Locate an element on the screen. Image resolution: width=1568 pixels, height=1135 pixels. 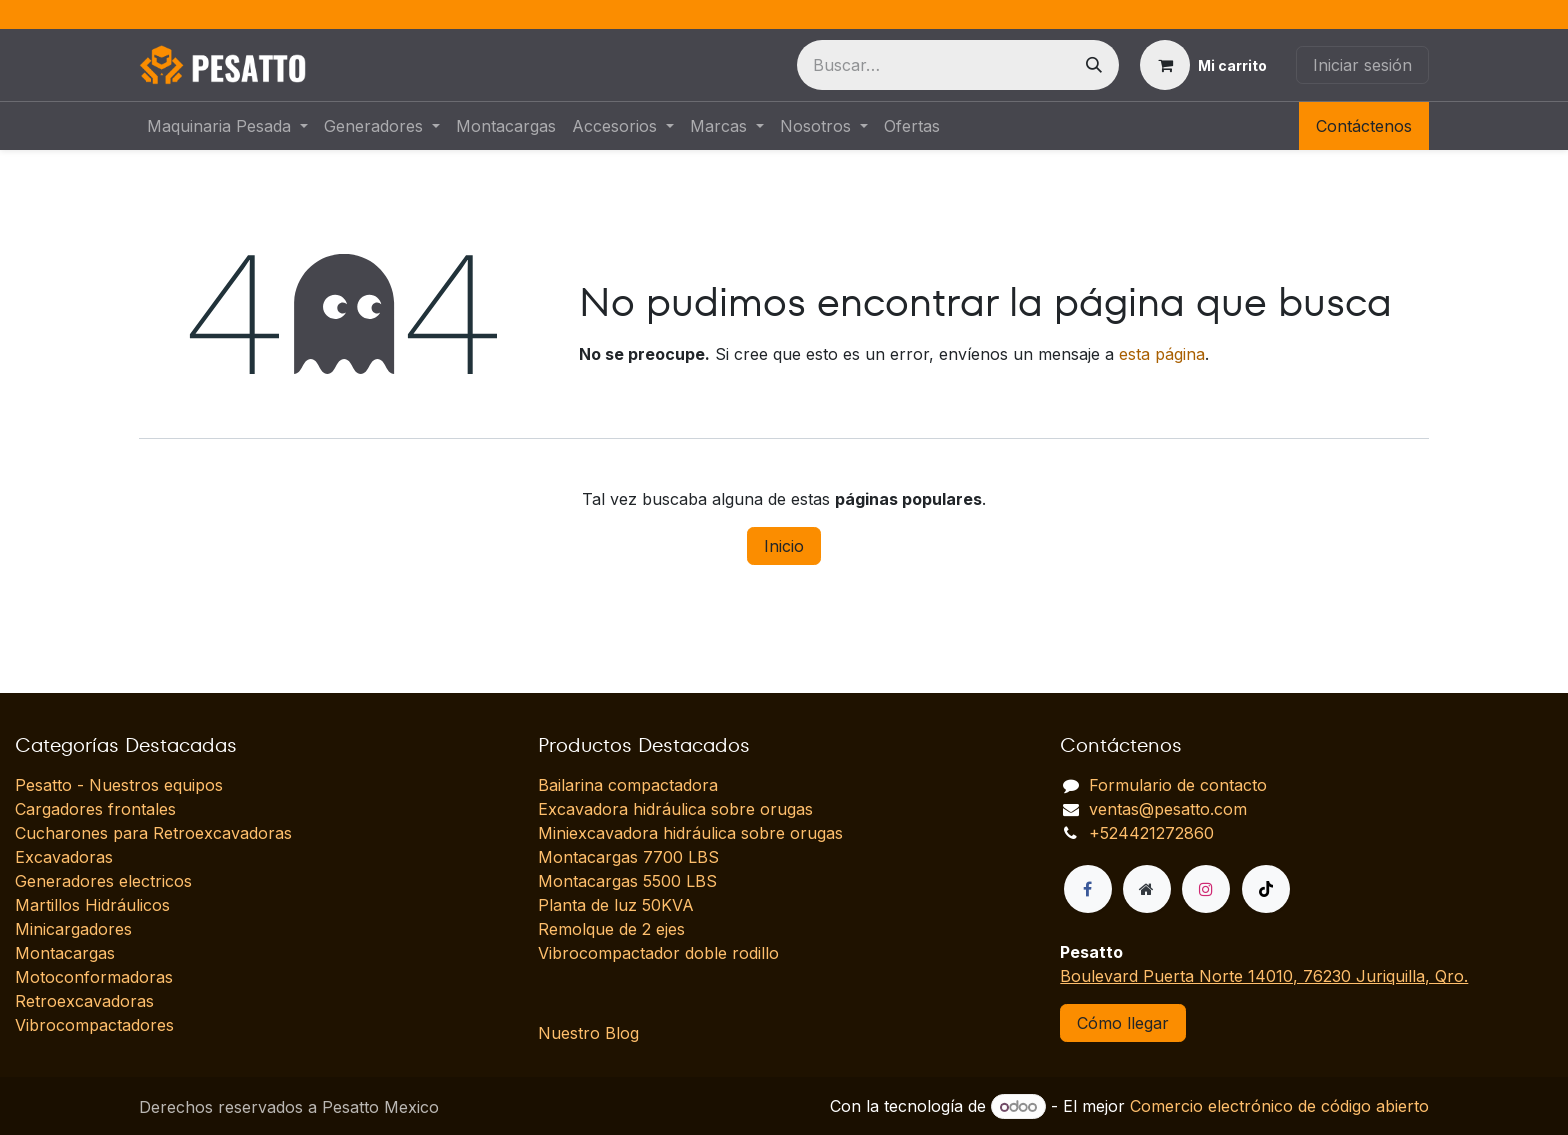
Retroexcavadoras is located at coordinates (84, 1001).